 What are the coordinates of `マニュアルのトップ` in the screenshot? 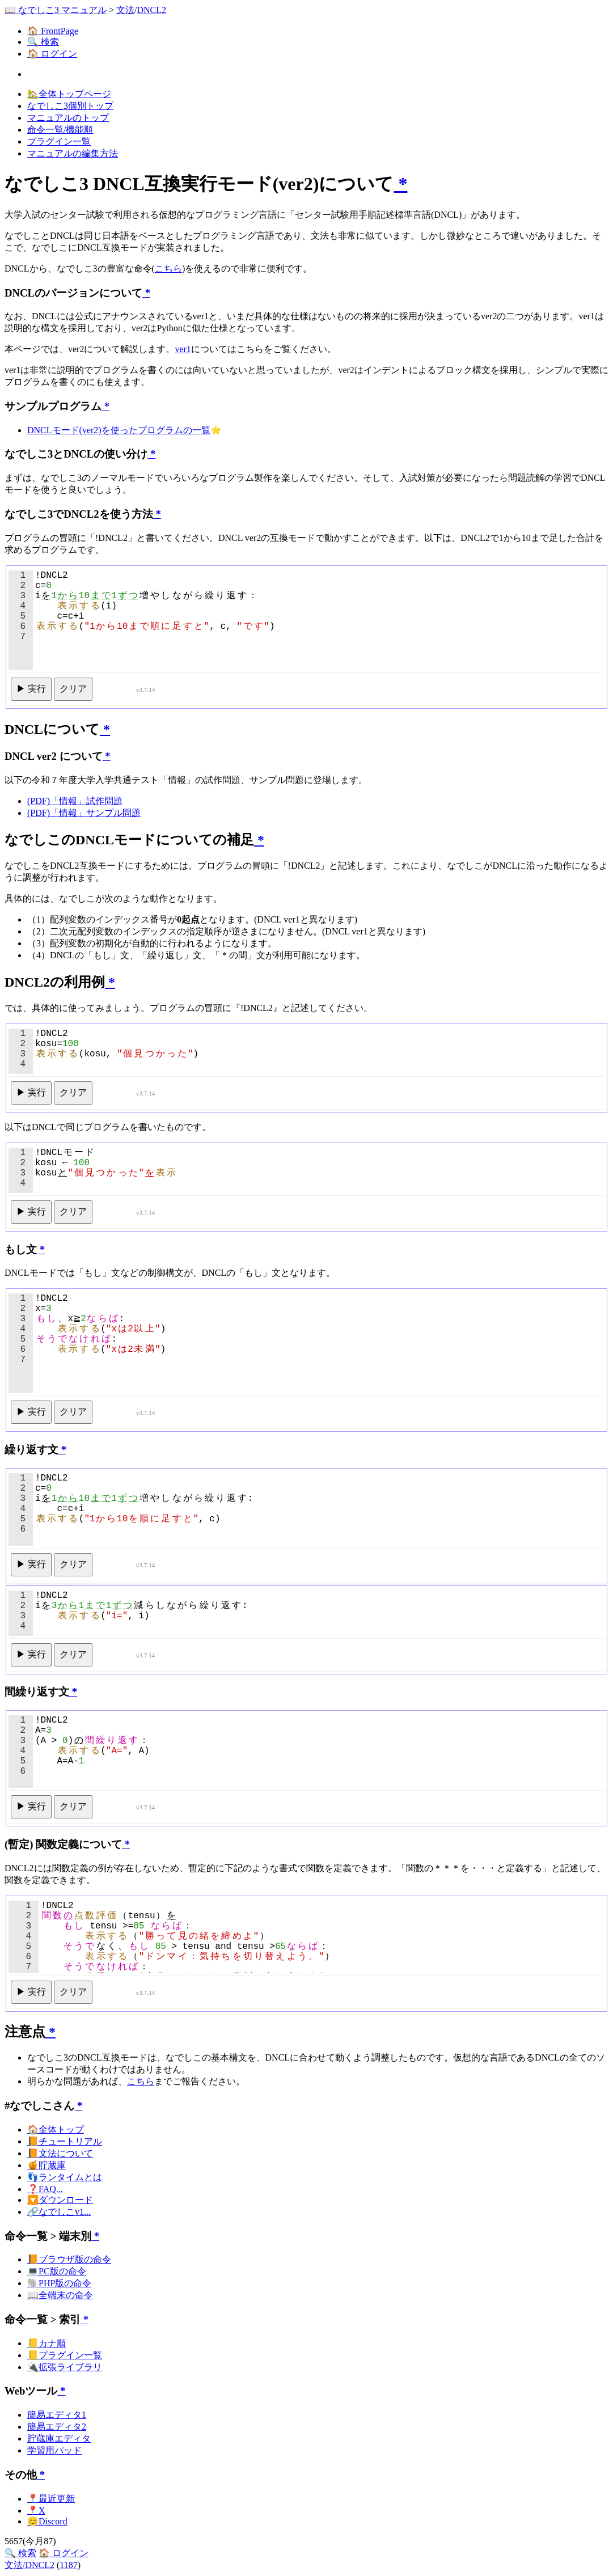 It's located at (68, 117).